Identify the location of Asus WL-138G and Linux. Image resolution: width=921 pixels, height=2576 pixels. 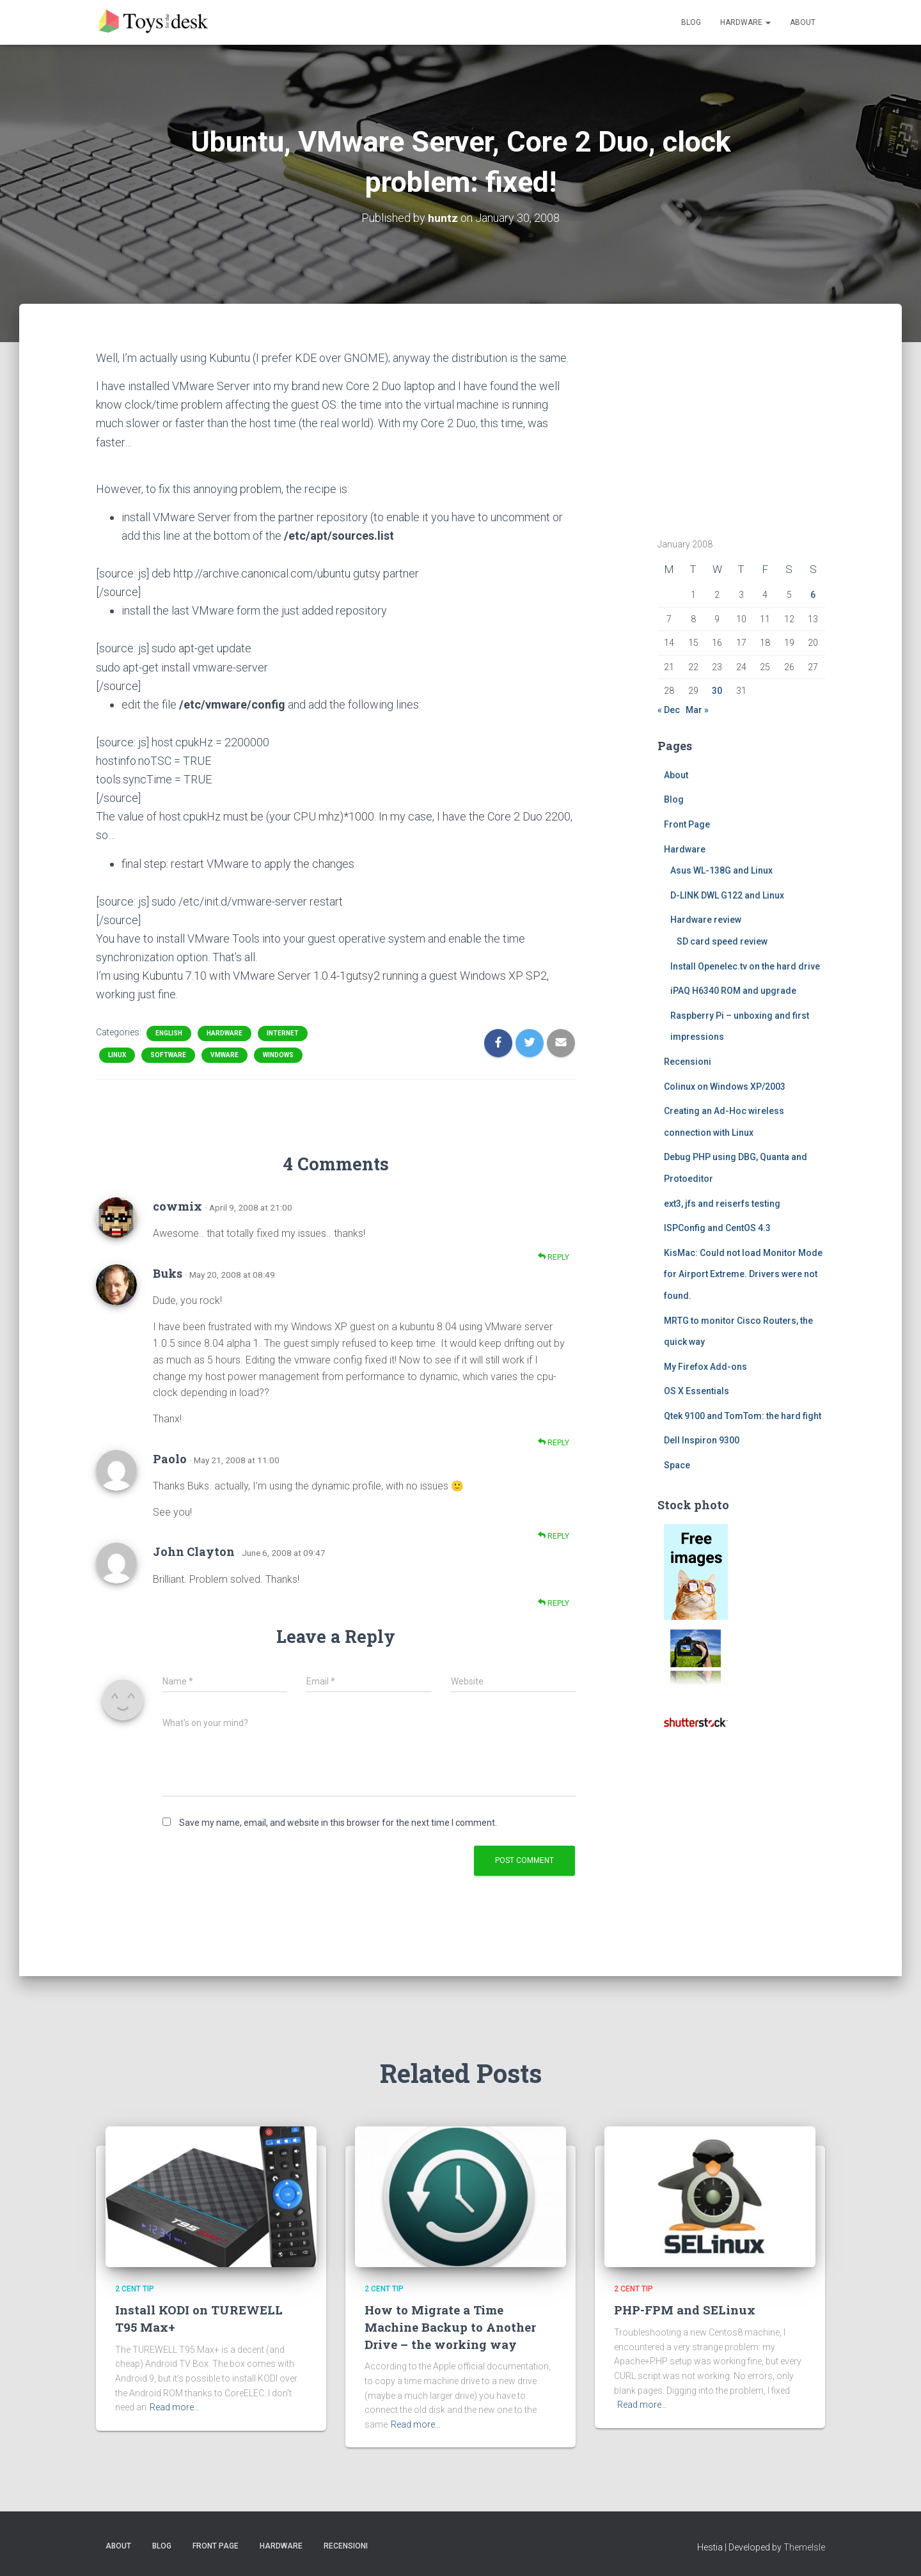
(721, 870).